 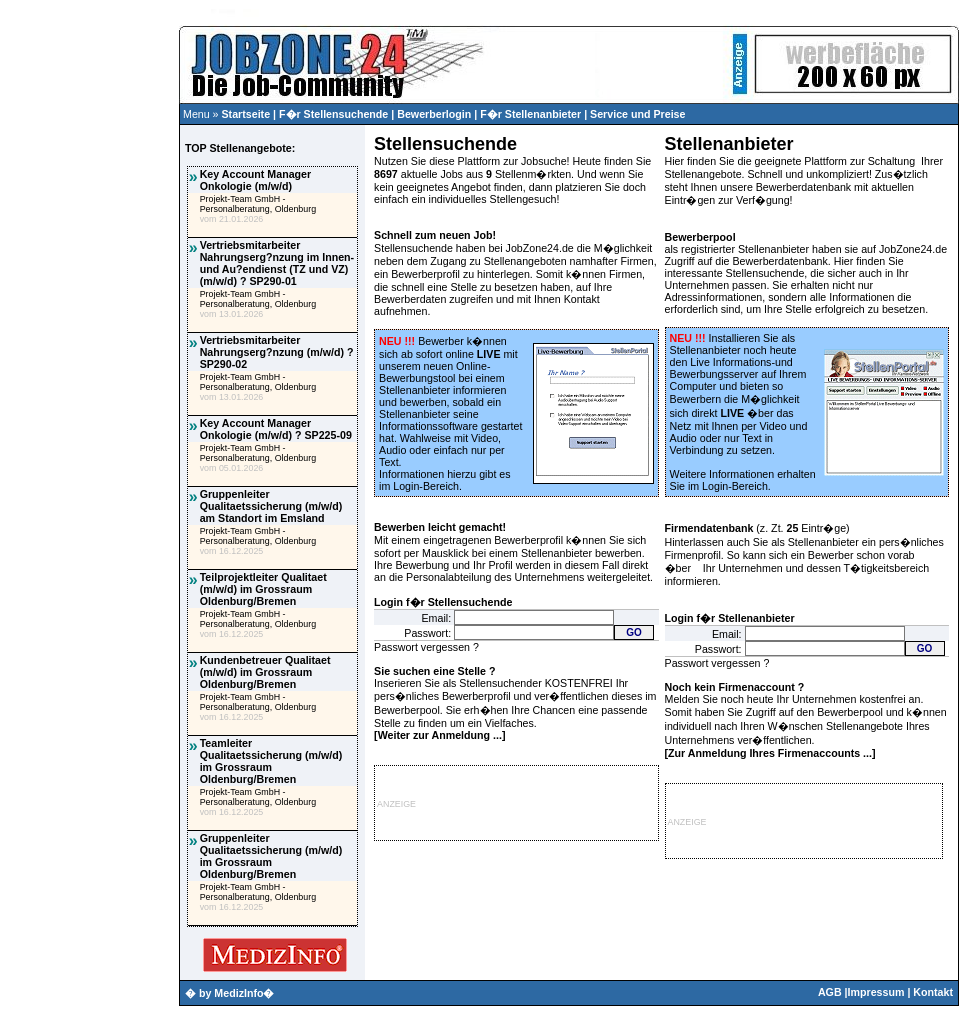 I want to click on Noch kein Firmenaccount ?, so click(x=735, y=687).